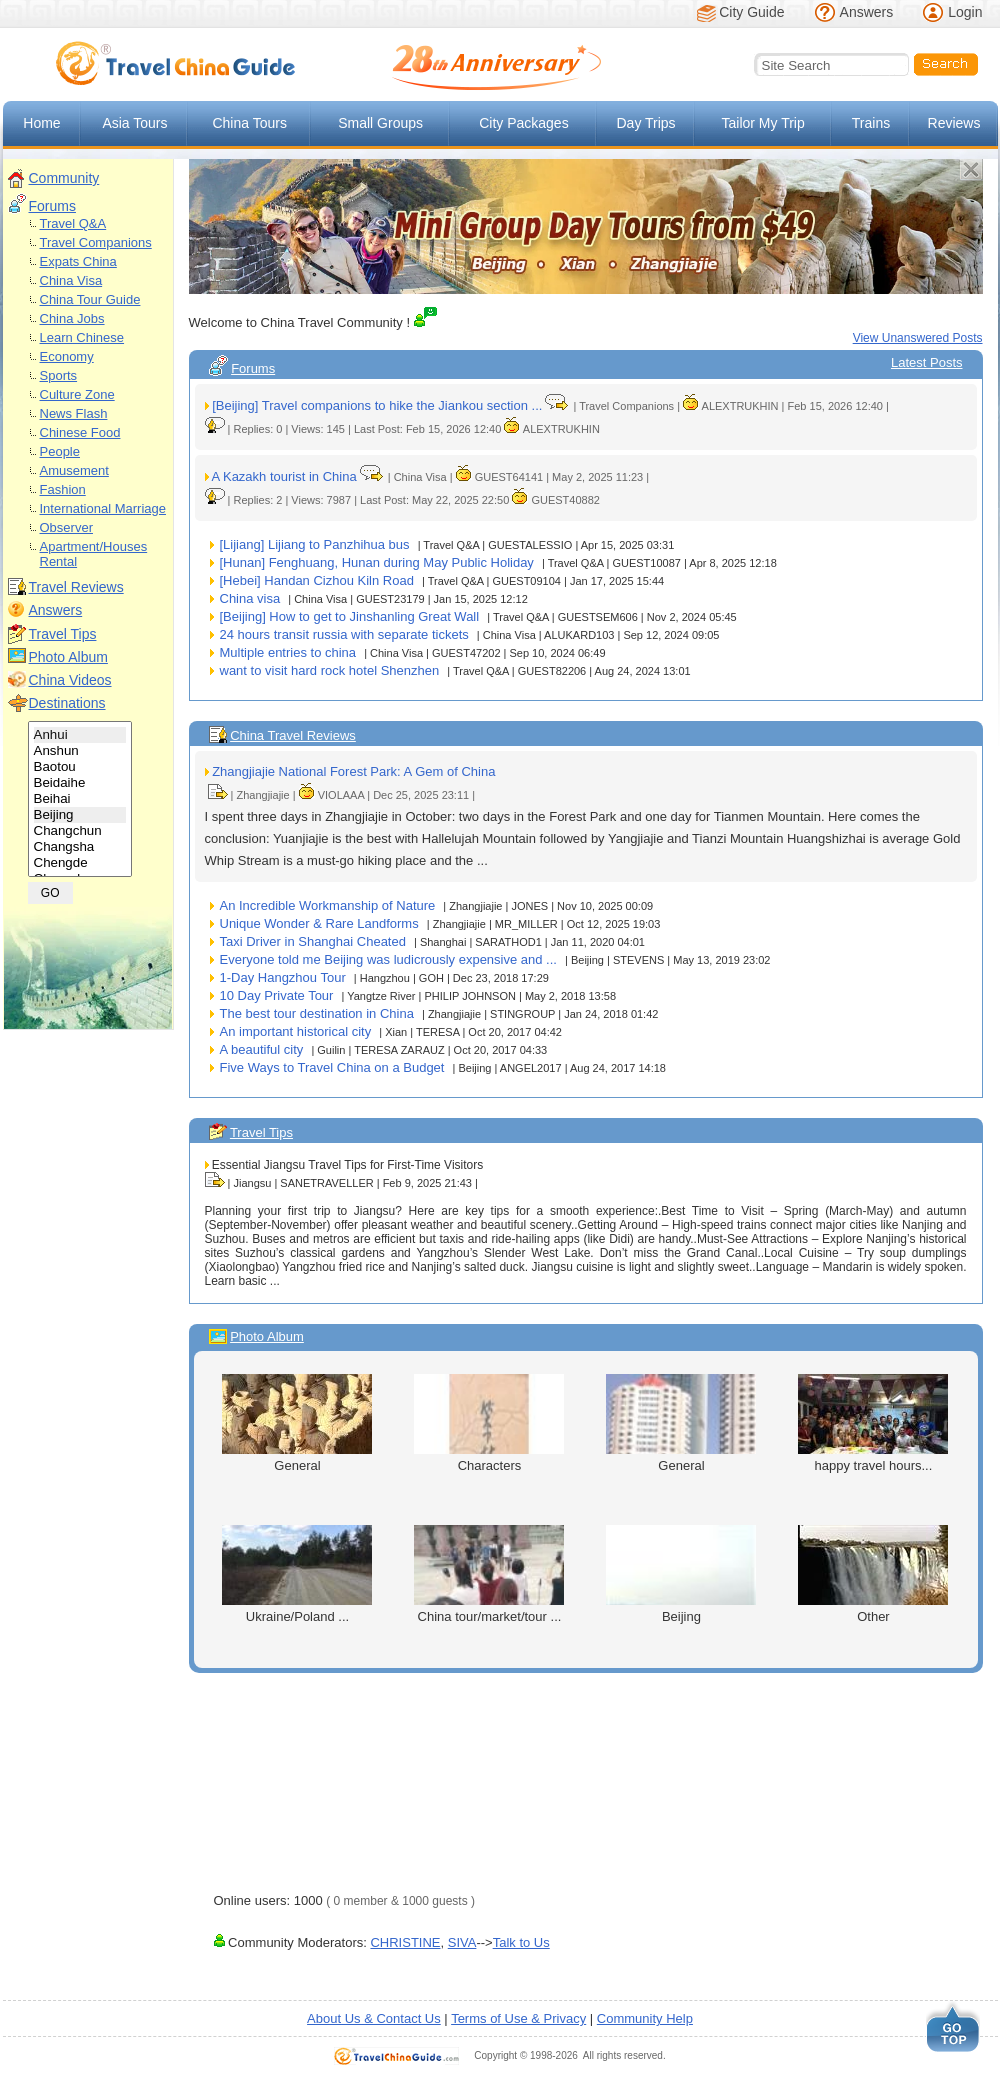 Image resolution: width=1000 pixels, height=2073 pixels. Describe the element at coordinates (63, 634) in the screenshot. I see `Travel Tips` at that location.